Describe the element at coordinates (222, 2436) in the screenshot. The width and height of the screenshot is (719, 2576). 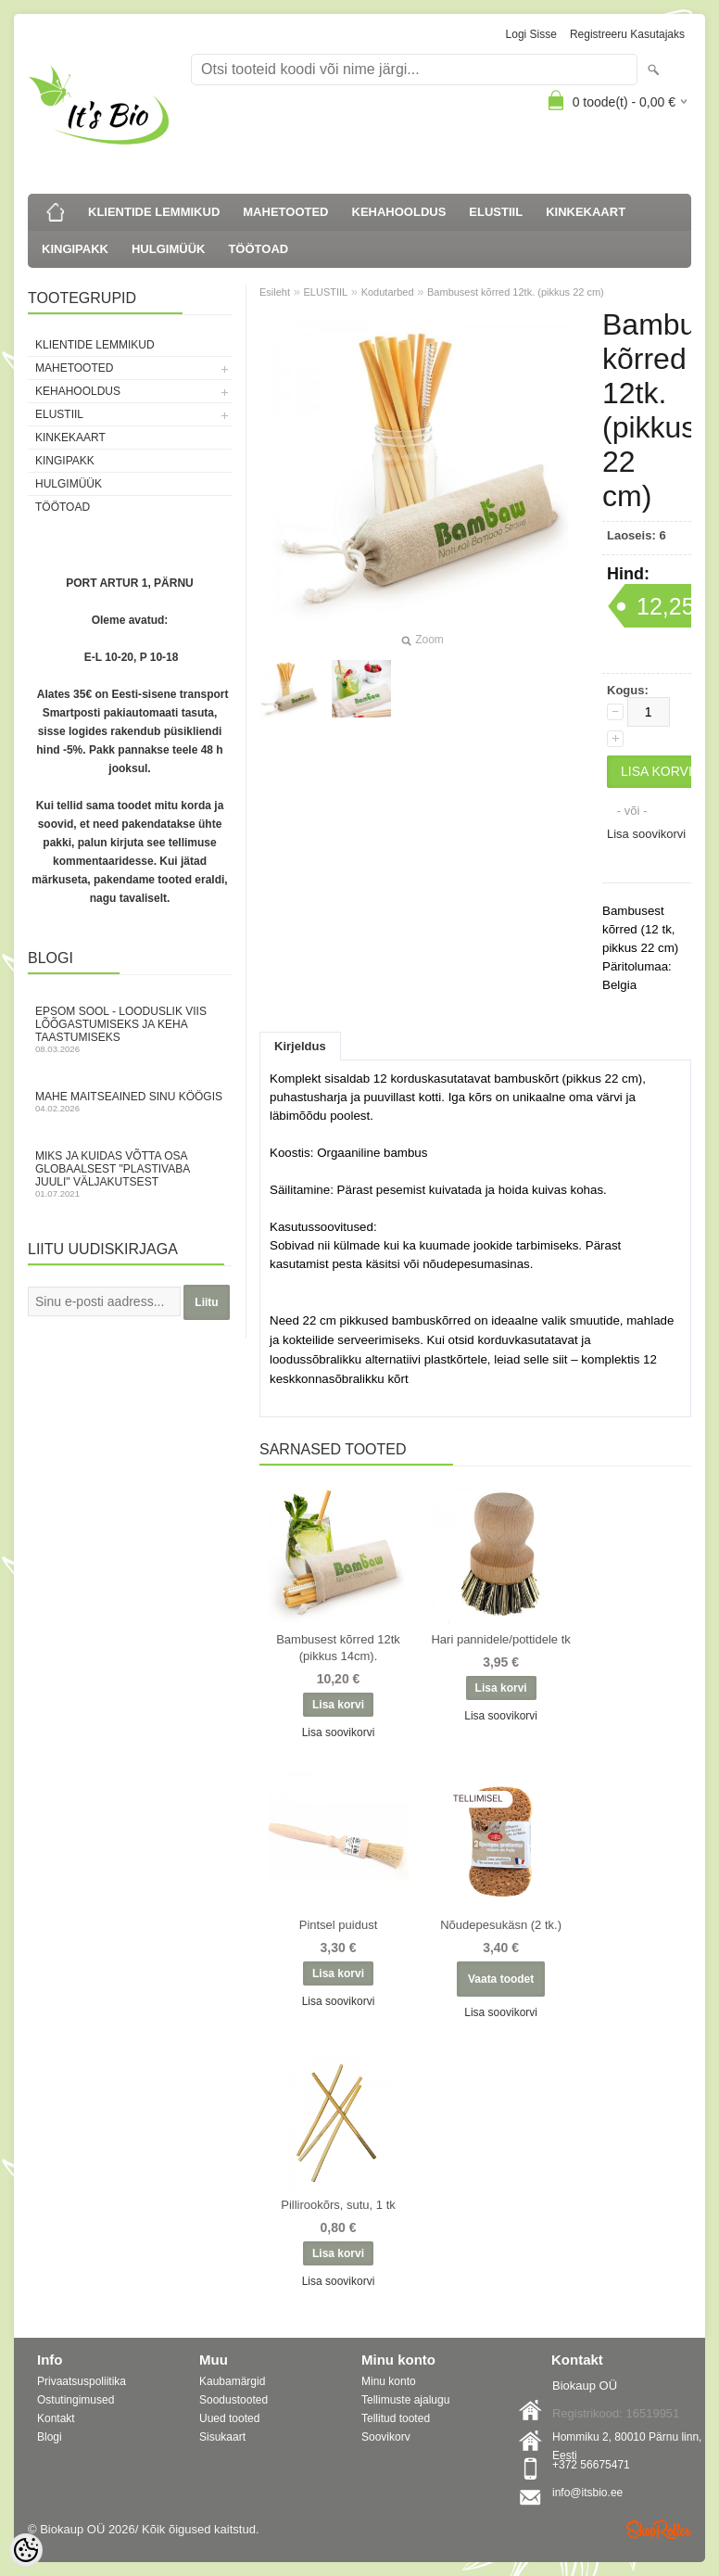
I see `Sisukaart` at that location.